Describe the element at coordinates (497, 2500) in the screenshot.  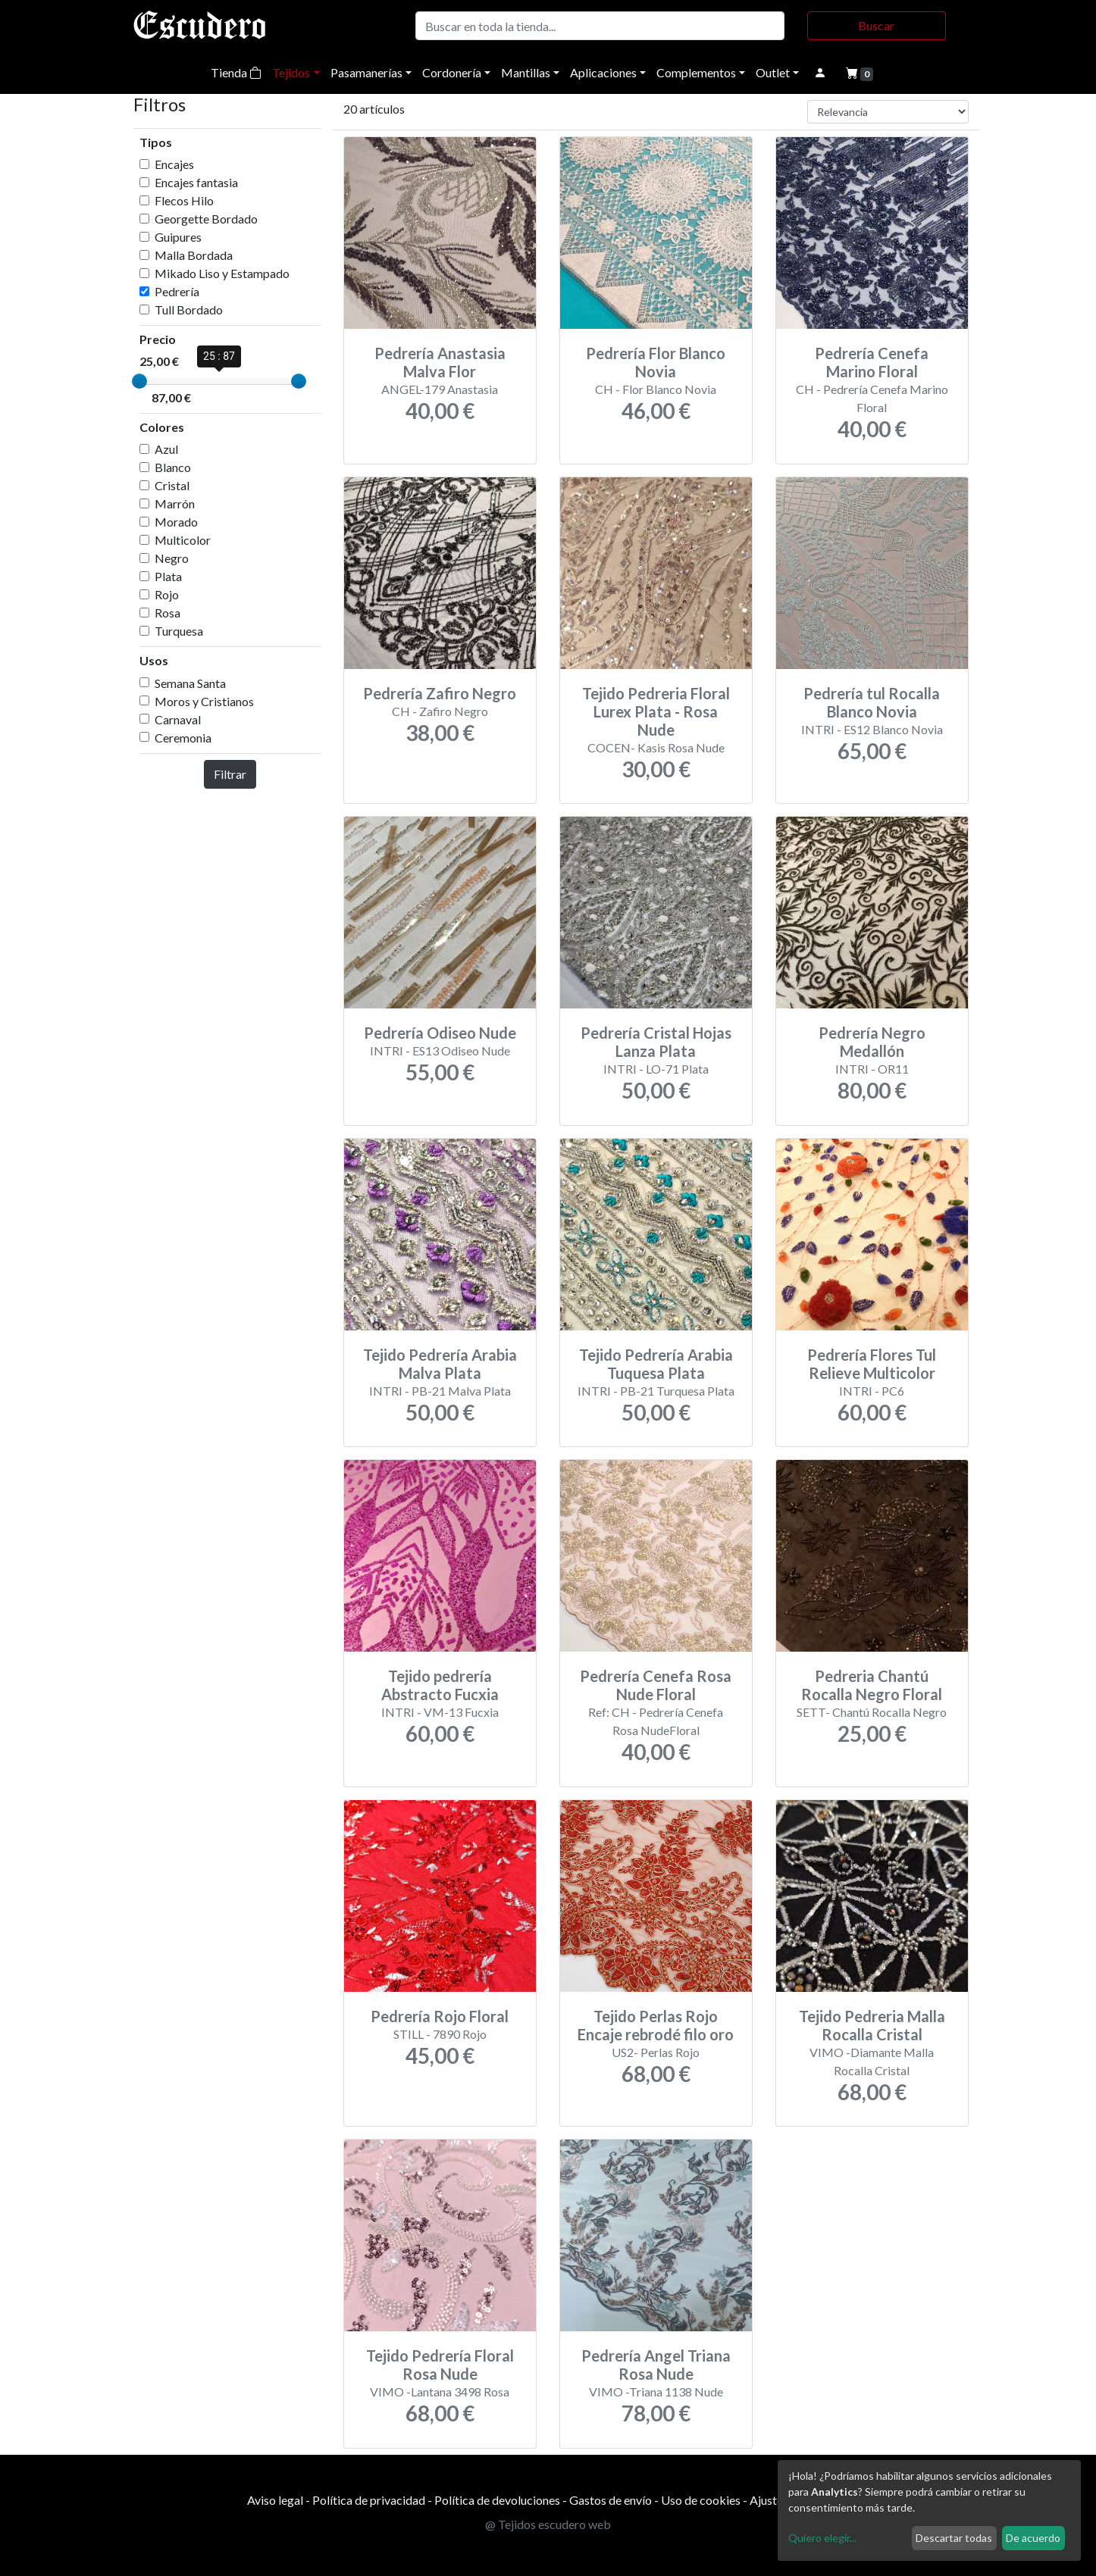
I see `Política de devoluciones` at that location.